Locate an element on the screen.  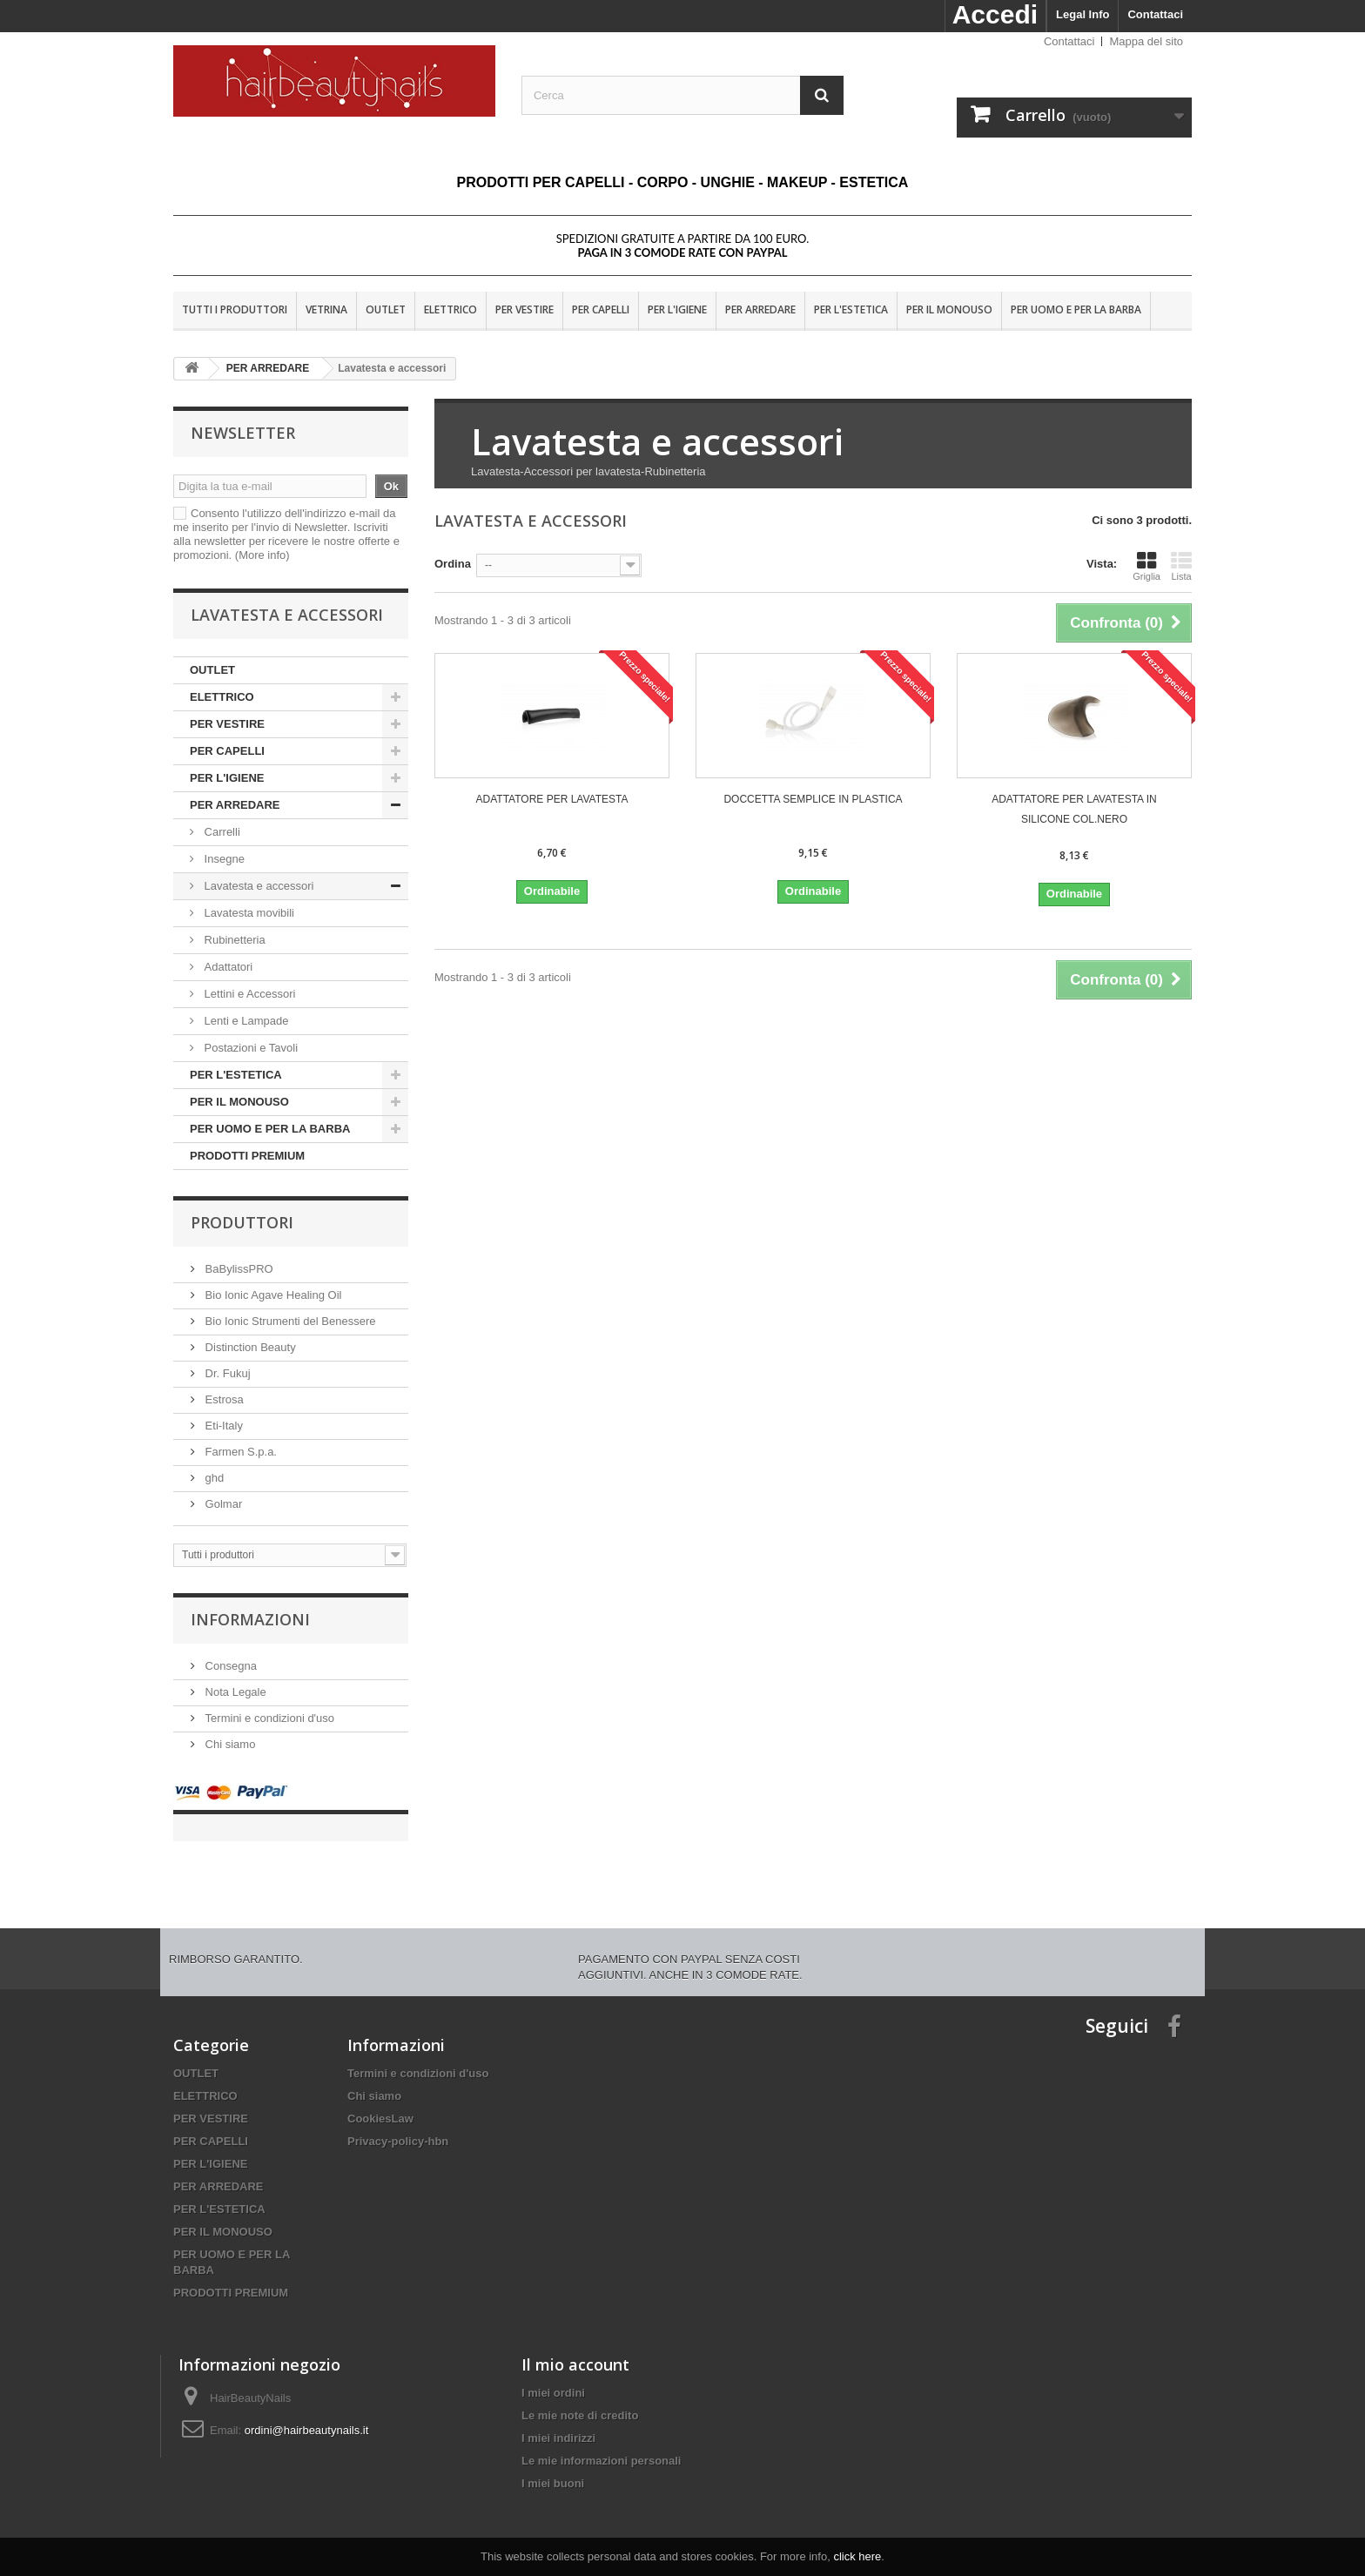
Insegne is located at coordinates (223, 858).